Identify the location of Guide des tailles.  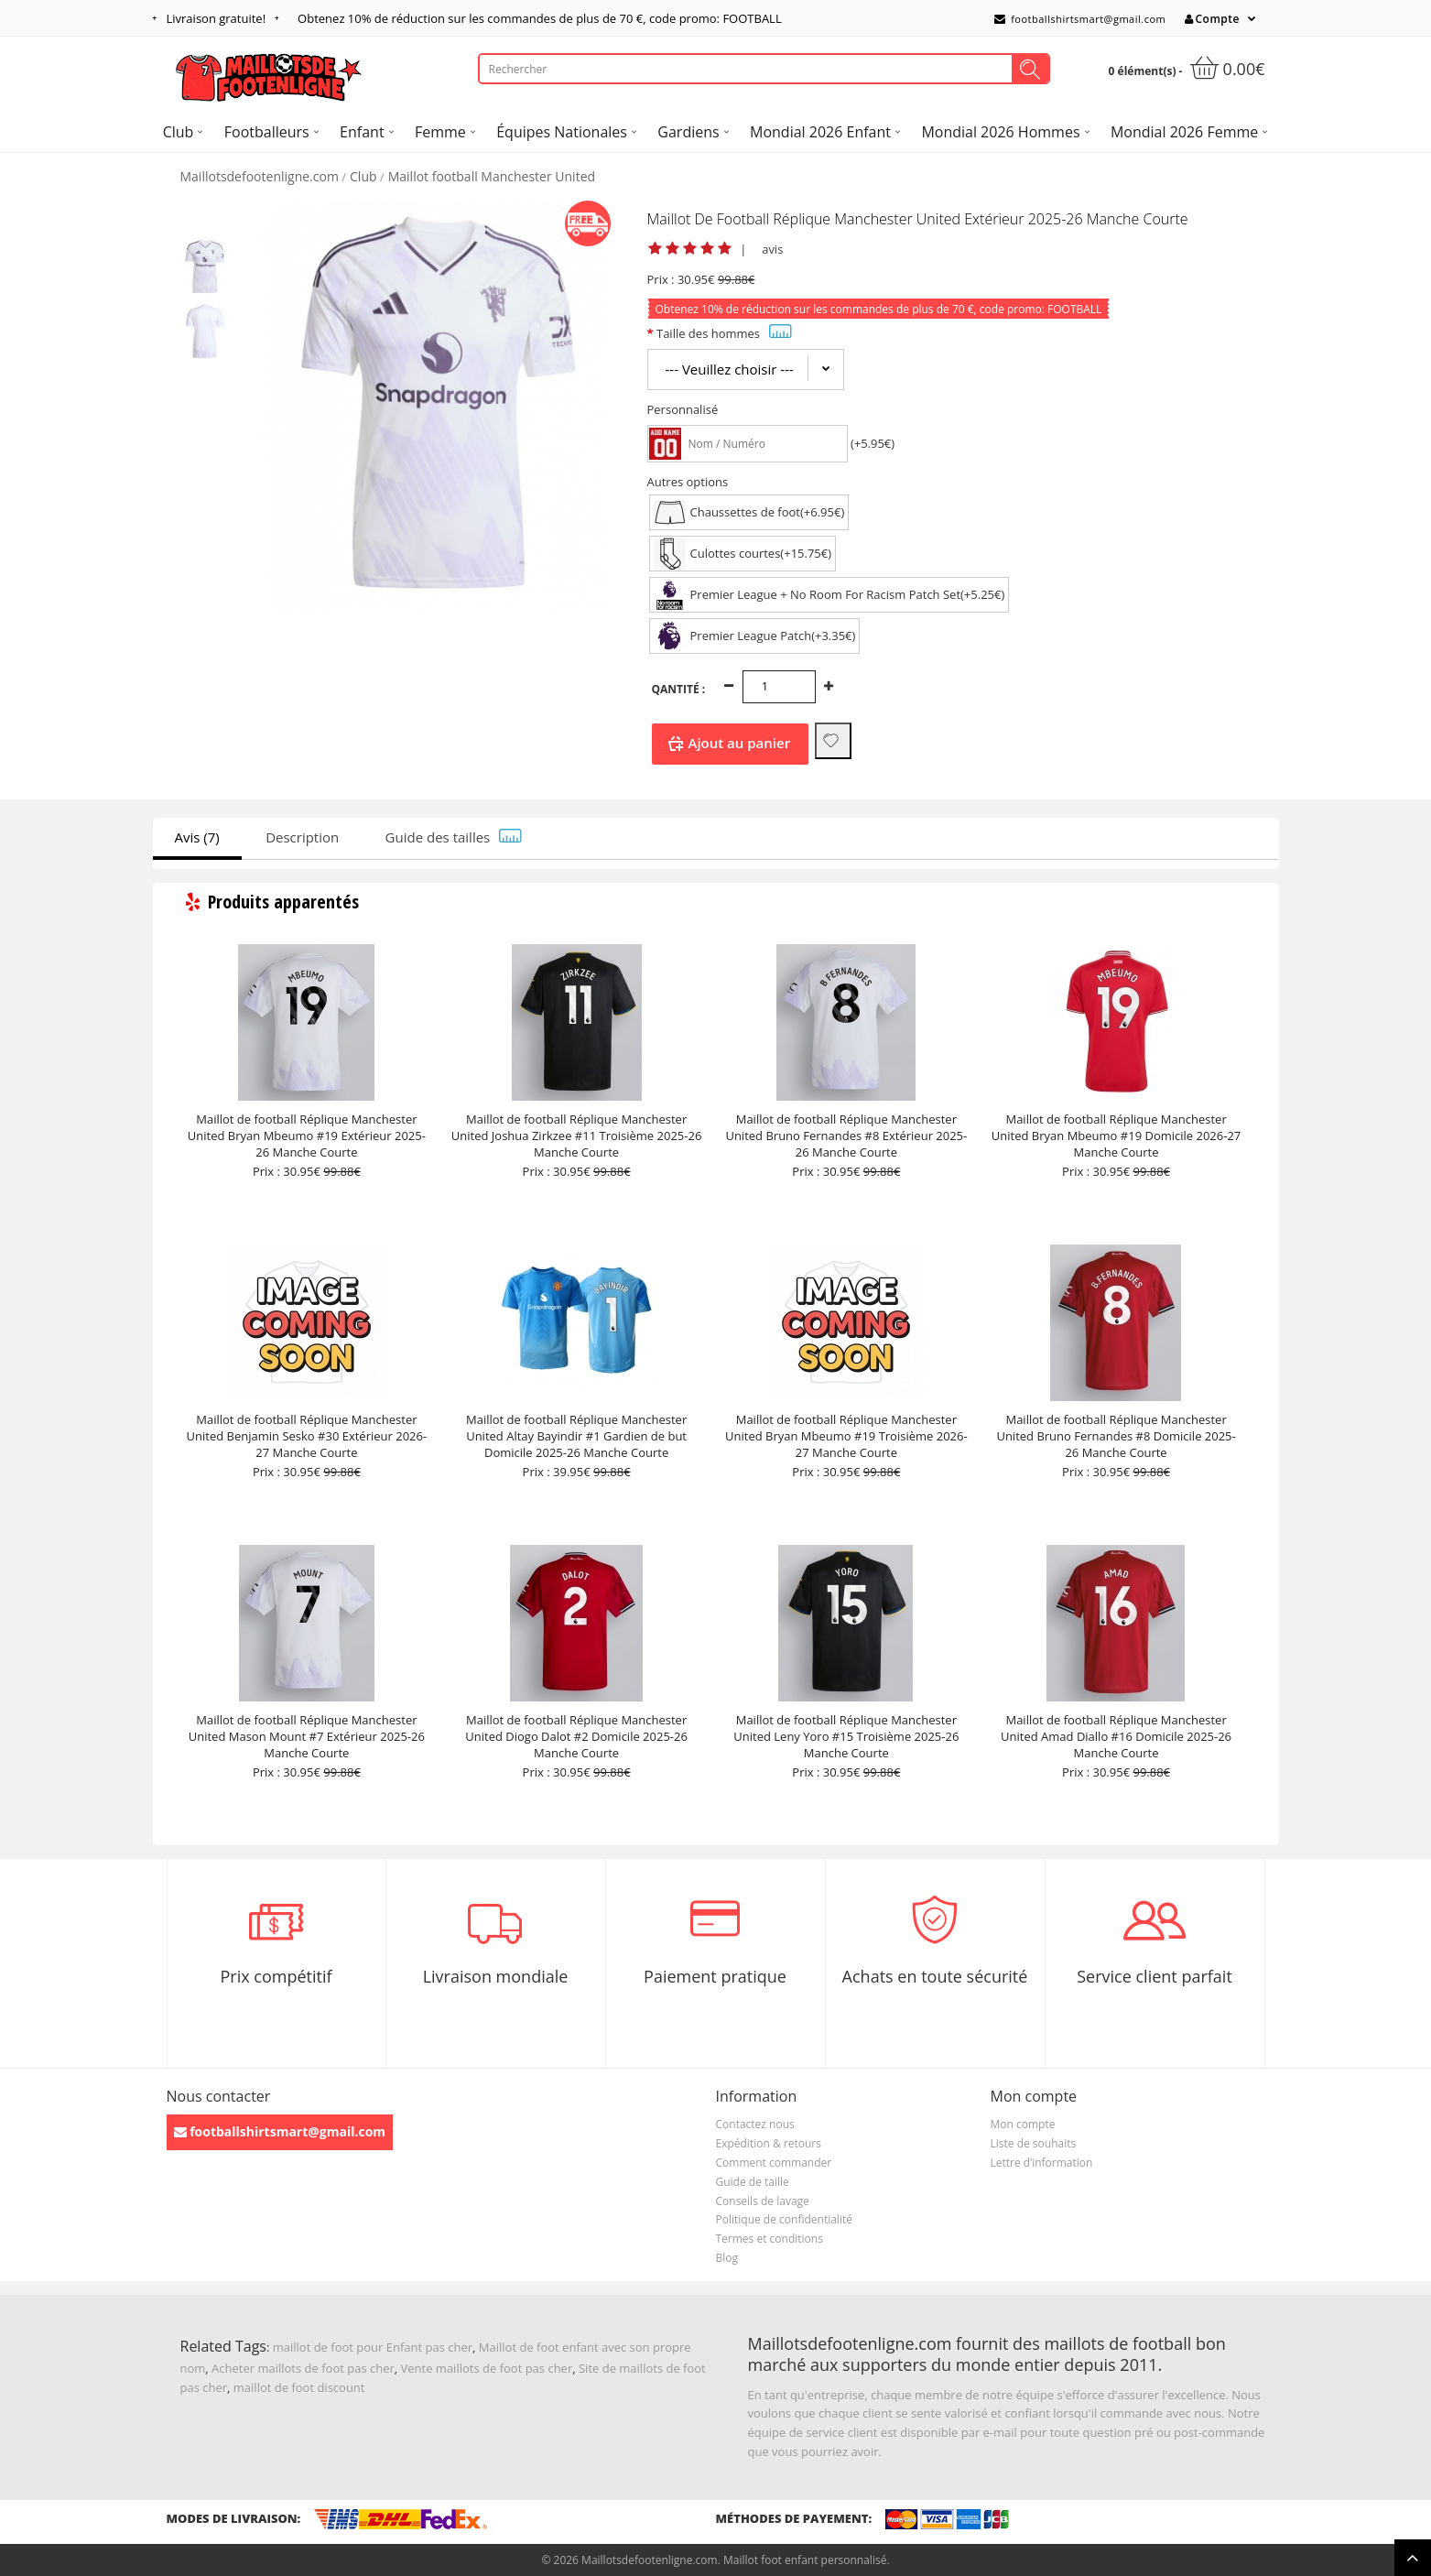
(454, 837).